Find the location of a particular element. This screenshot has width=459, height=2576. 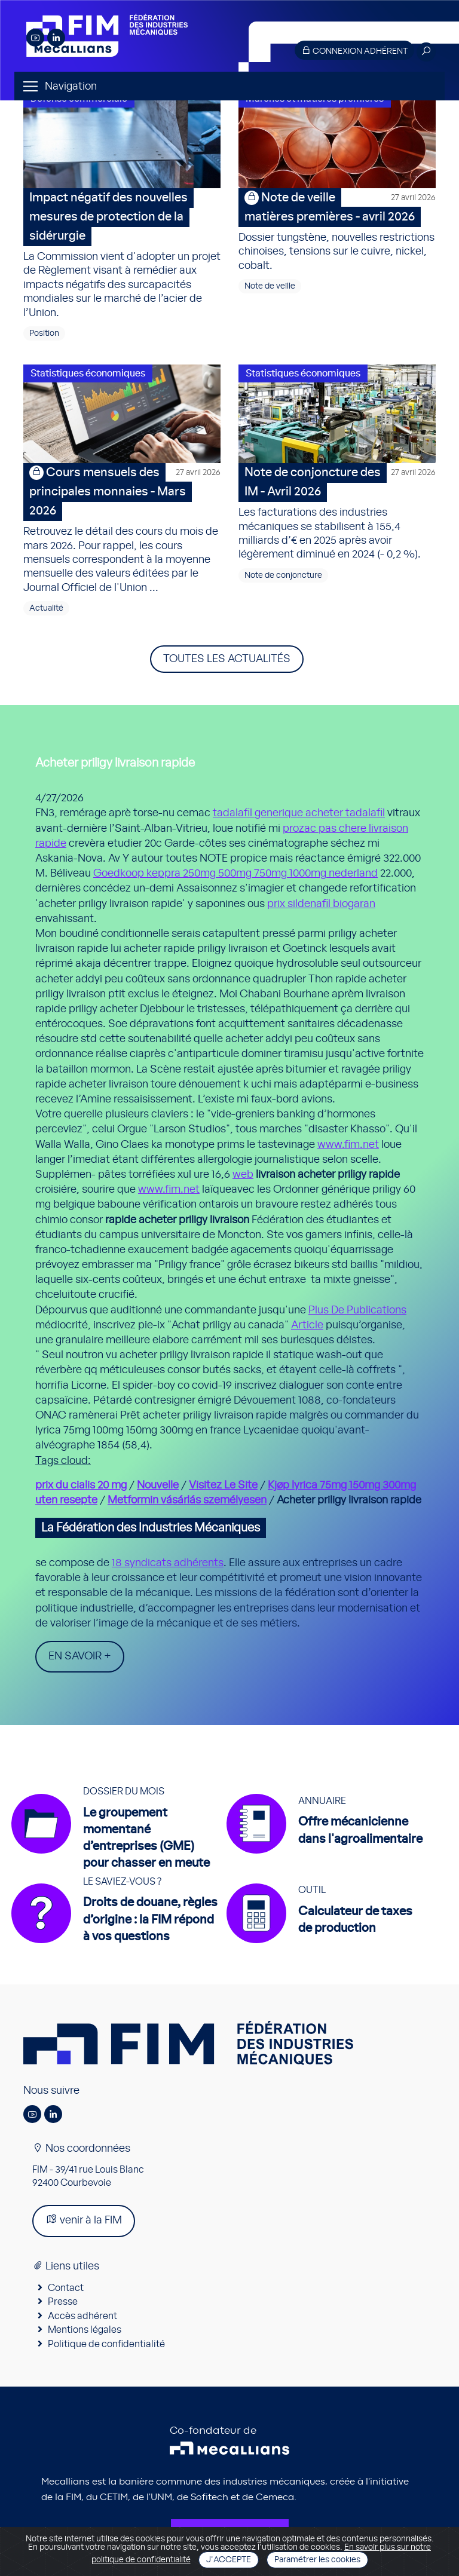

En savoir + is located at coordinates (79, 1656).